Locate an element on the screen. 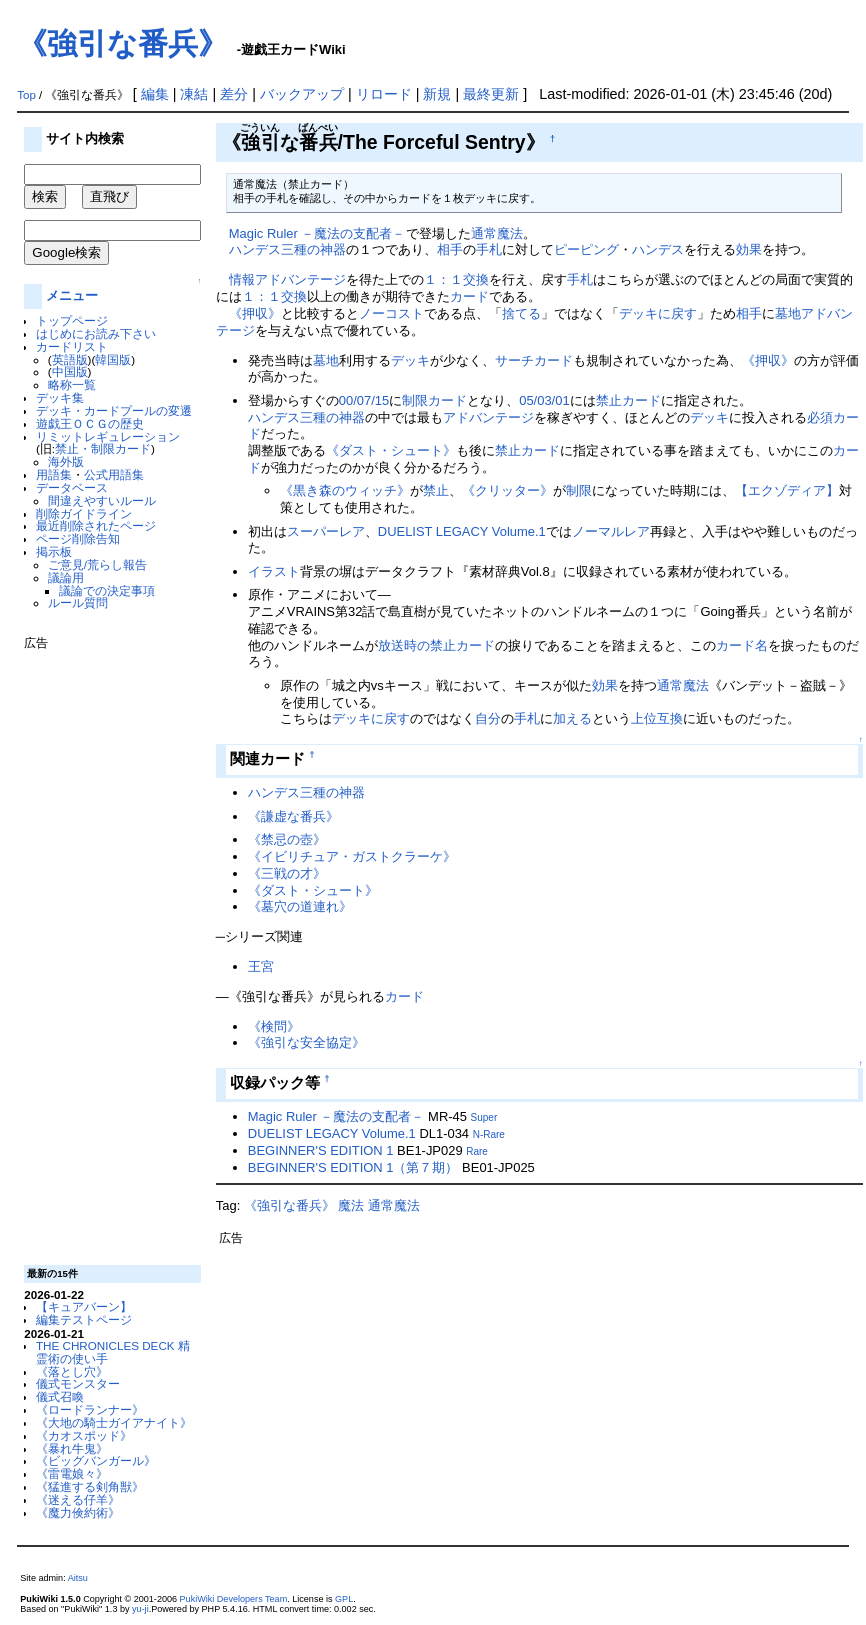 This screenshot has width=866, height=1625. デッキ集 is located at coordinates (60, 397).